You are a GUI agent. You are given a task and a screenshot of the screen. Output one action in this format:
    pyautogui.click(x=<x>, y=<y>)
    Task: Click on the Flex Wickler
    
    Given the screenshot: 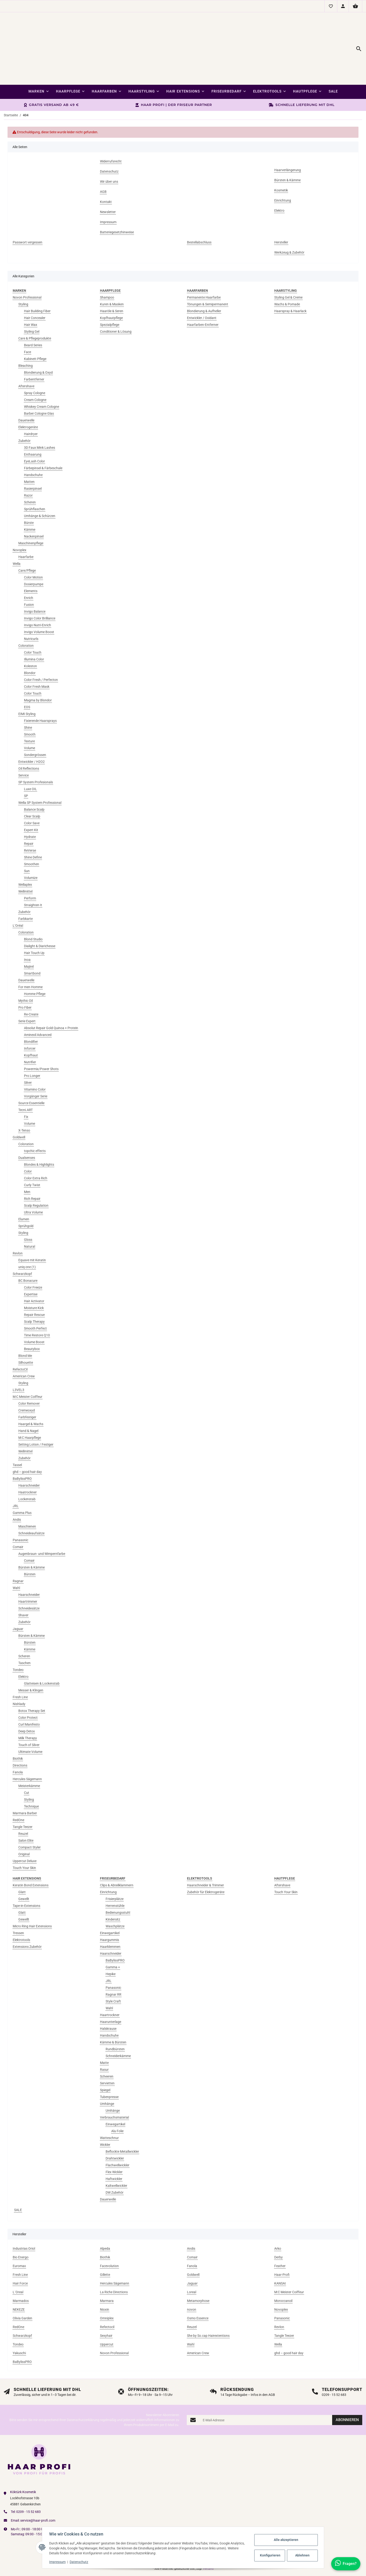 What is the action you would take?
    pyautogui.click(x=114, y=2145)
    